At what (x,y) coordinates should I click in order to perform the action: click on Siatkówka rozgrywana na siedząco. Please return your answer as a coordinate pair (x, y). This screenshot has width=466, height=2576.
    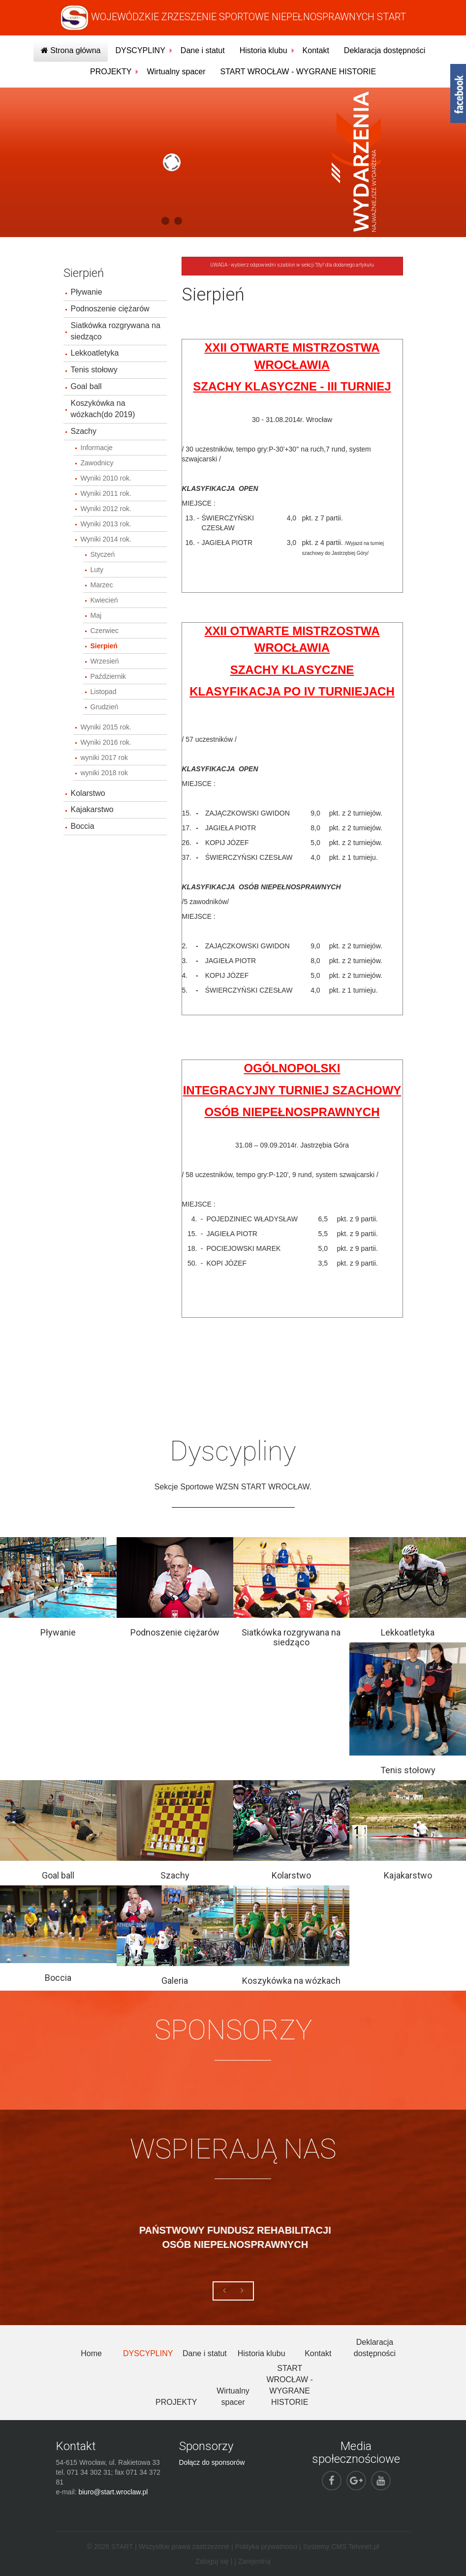
    Looking at the image, I should click on (115, 331).